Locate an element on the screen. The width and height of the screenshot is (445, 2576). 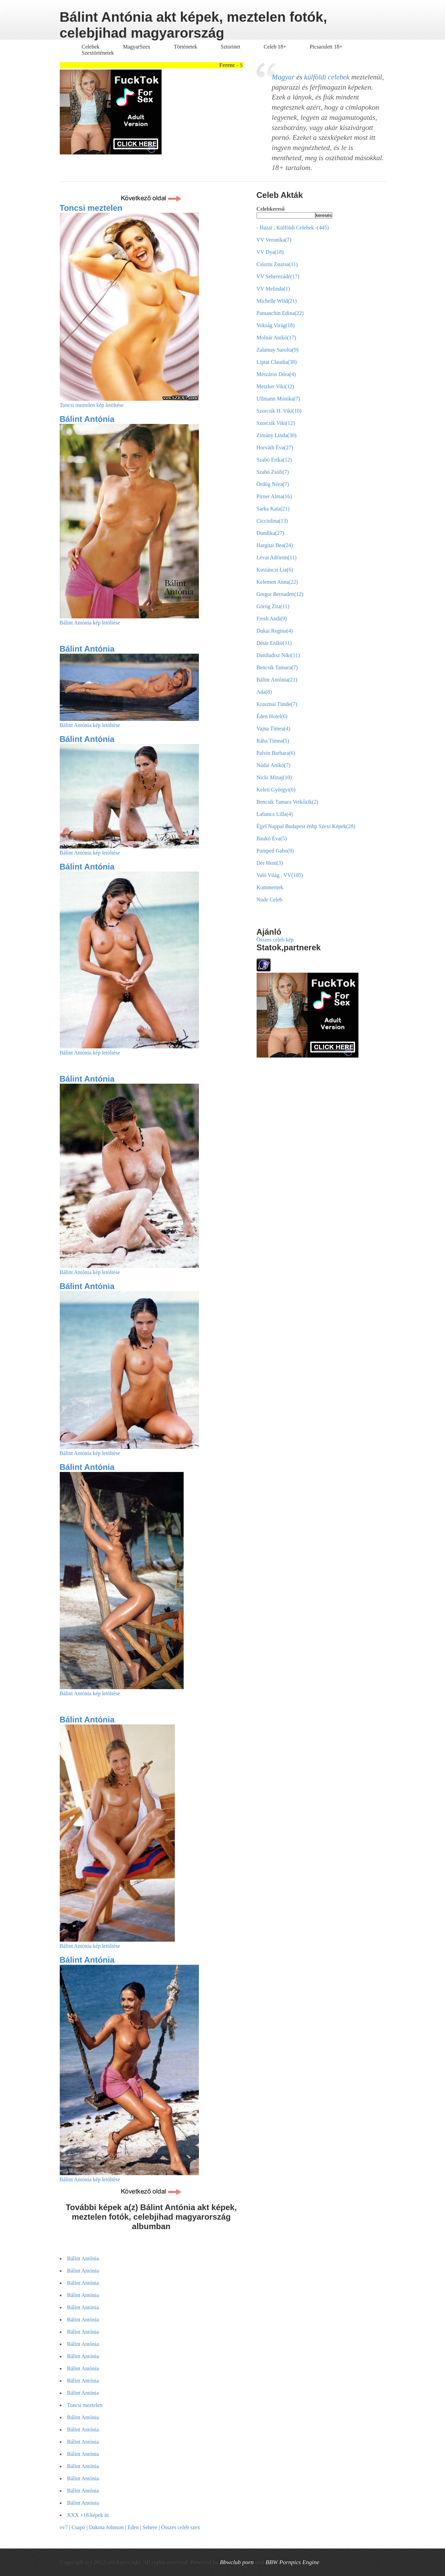
Szabó Erika(12) is located at coordinates (274, 460).